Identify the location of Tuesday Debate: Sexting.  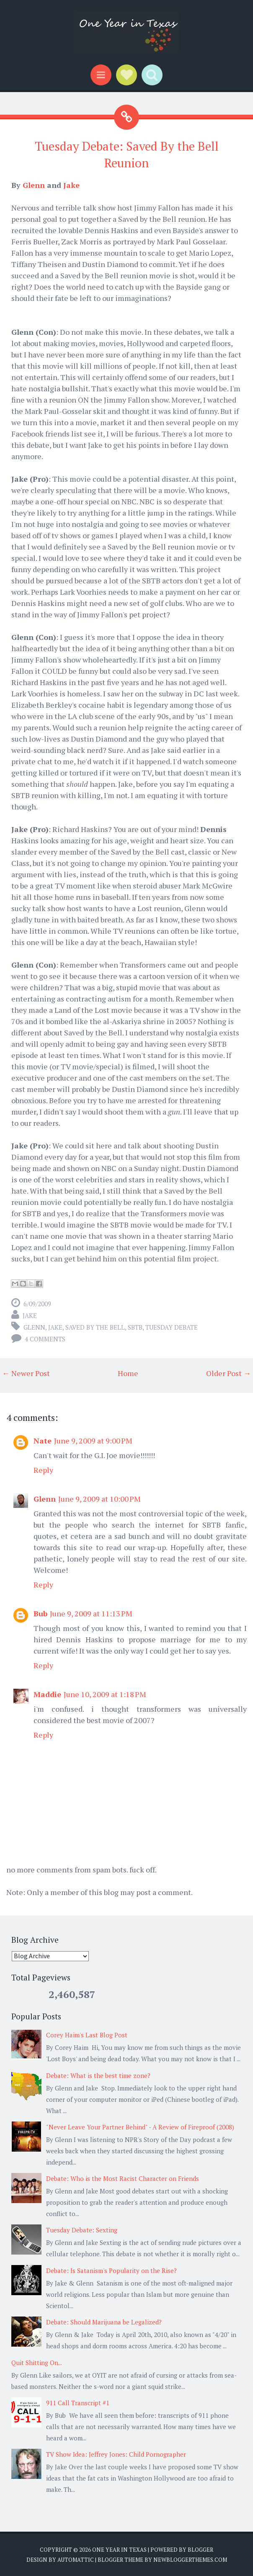
(81, 2230).